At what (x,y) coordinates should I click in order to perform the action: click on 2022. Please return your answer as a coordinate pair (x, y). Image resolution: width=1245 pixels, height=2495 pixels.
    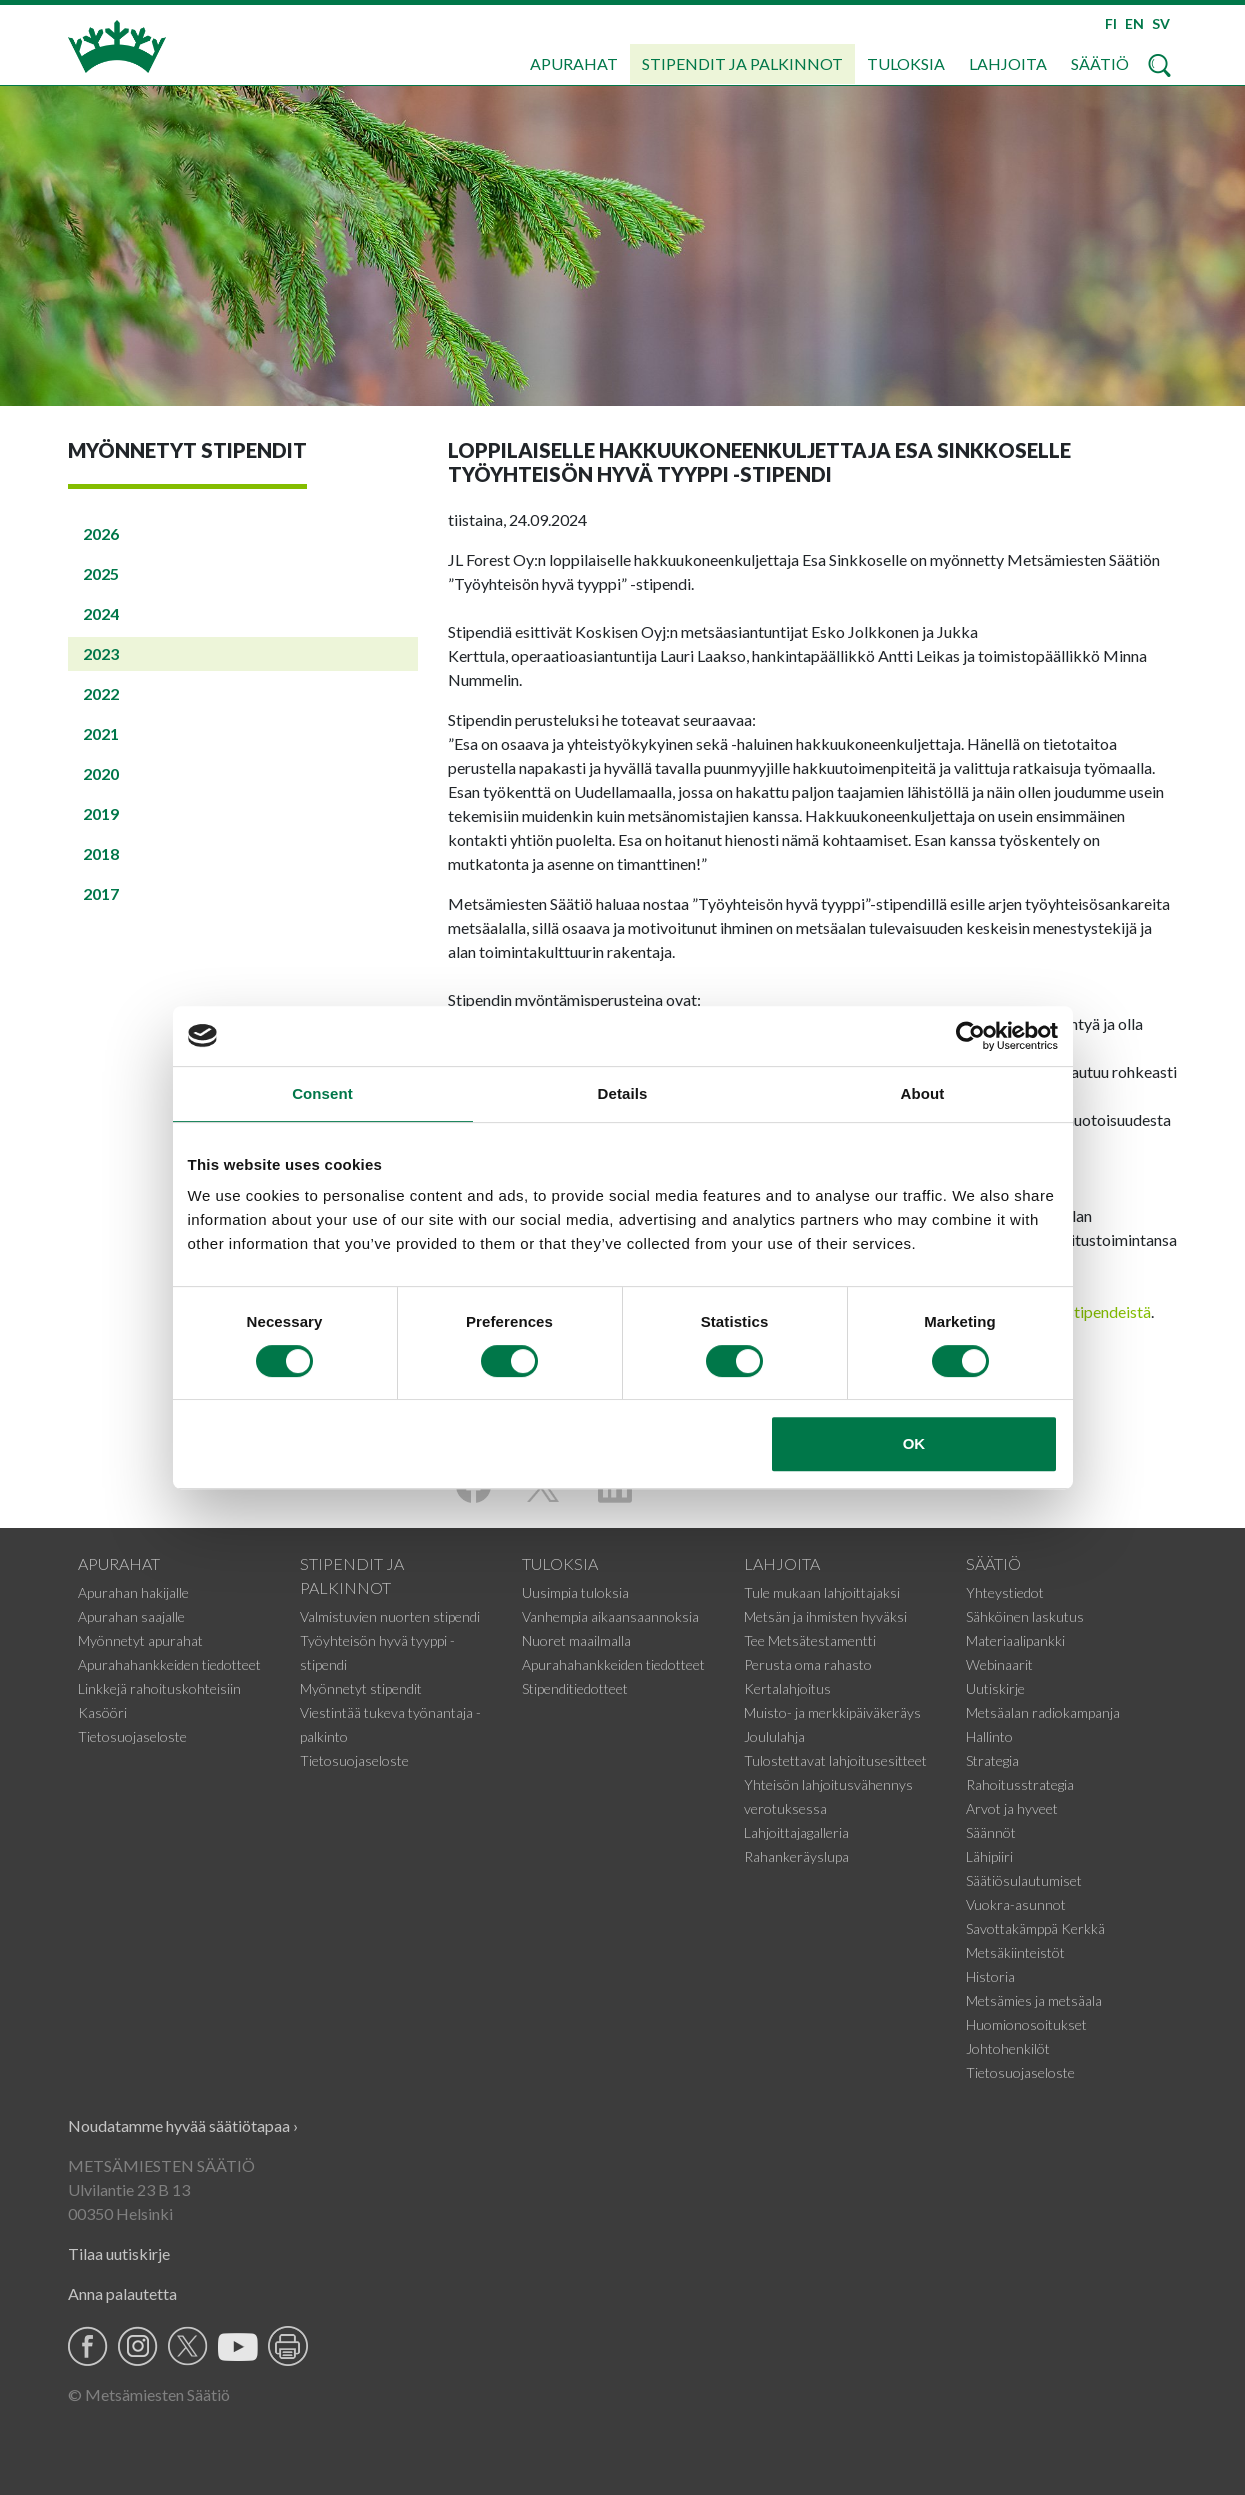
    Looking at the image, I should click on (101, 693).